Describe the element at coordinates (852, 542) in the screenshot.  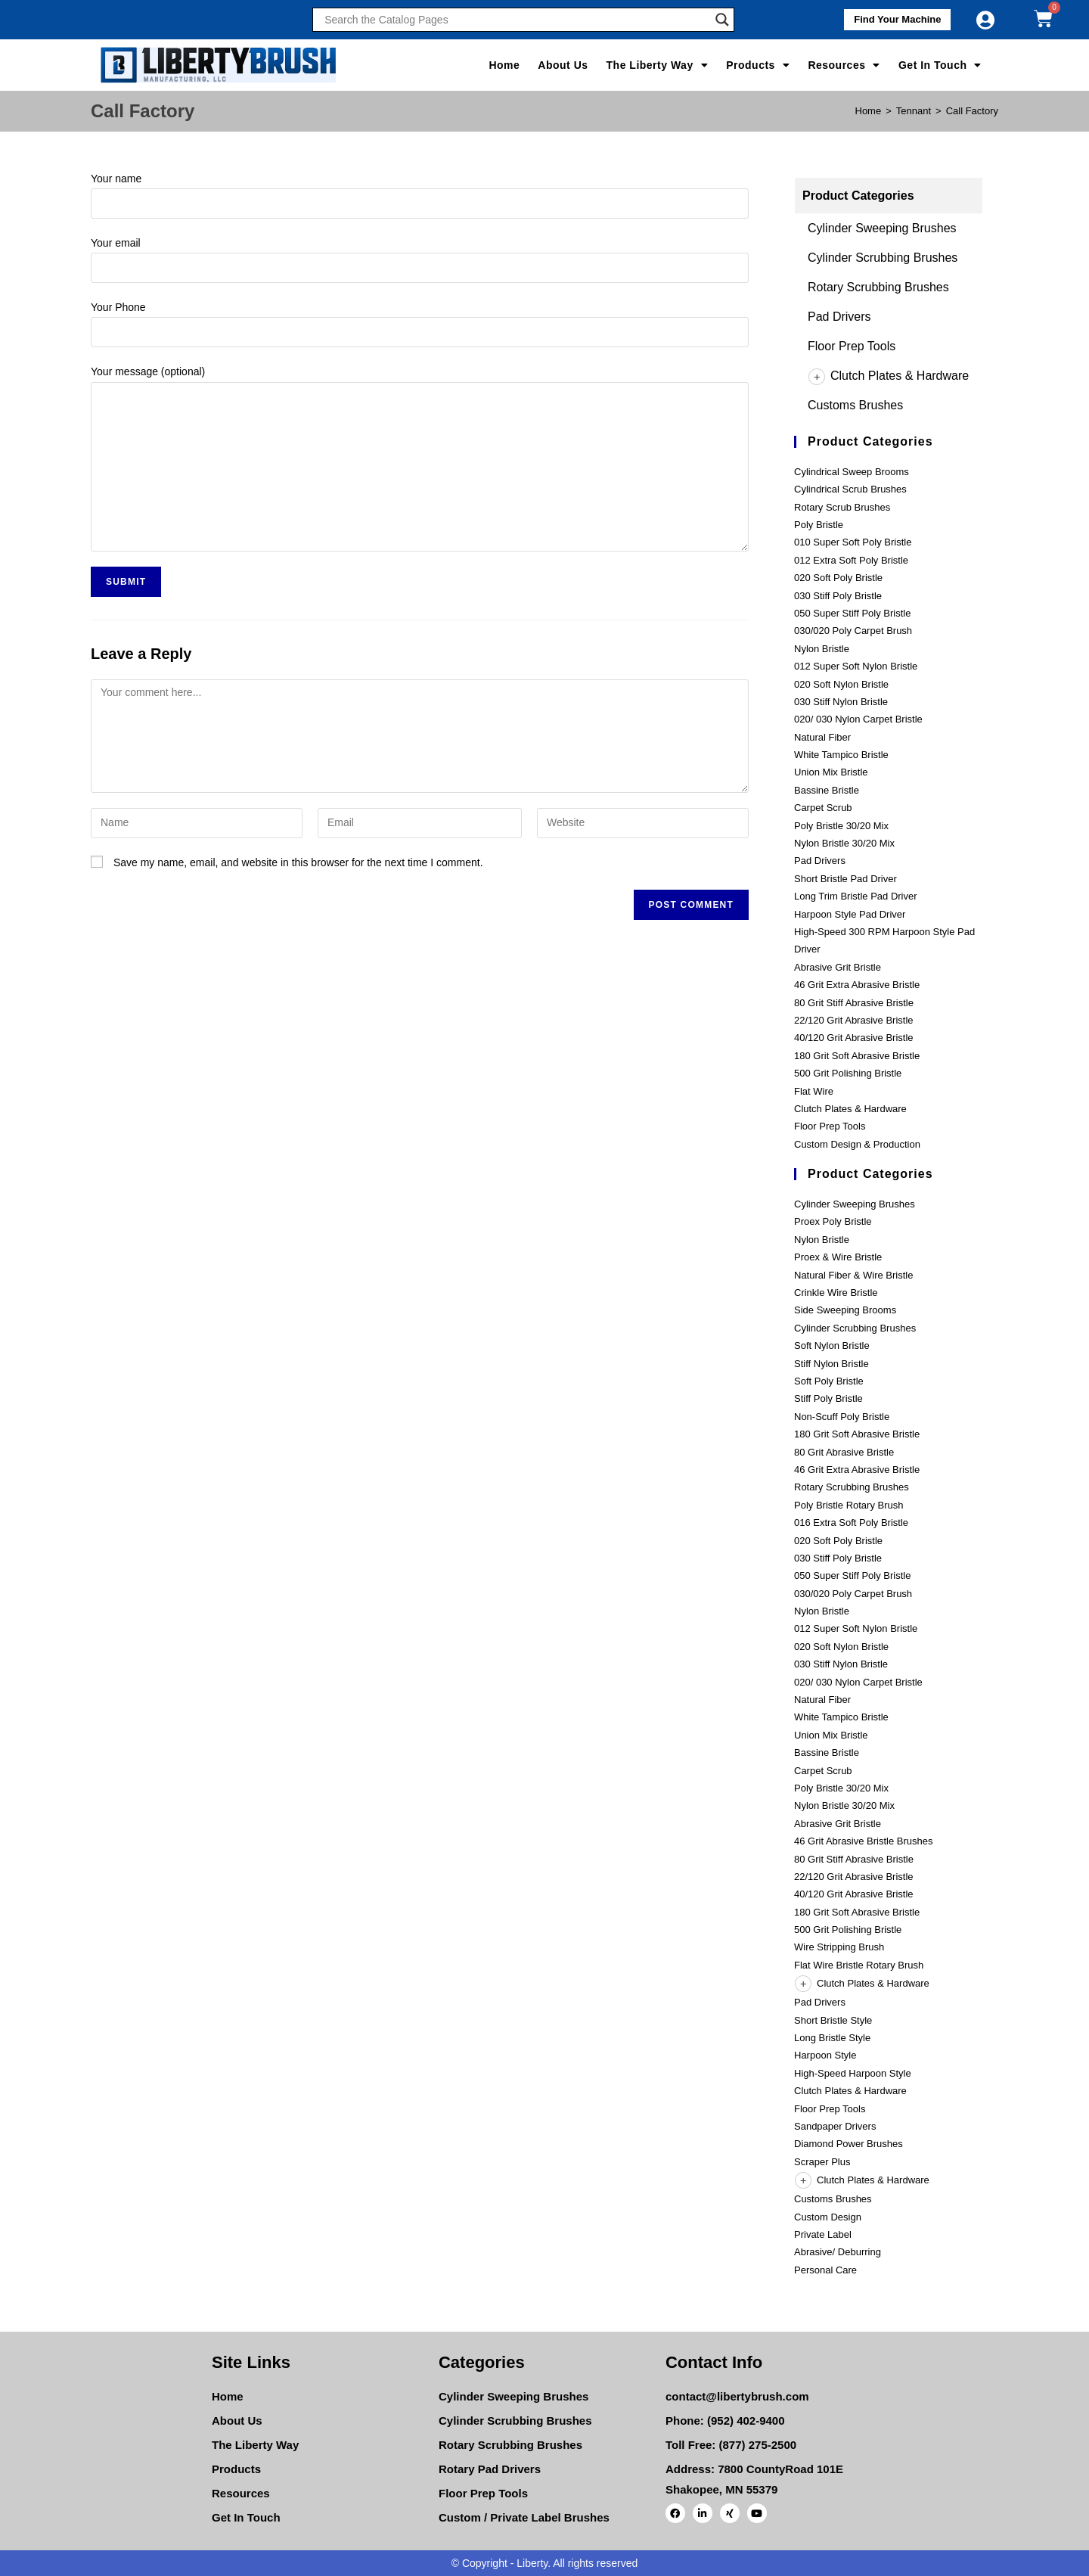
I see `010 Super Soft Poly Bristle` at that location.